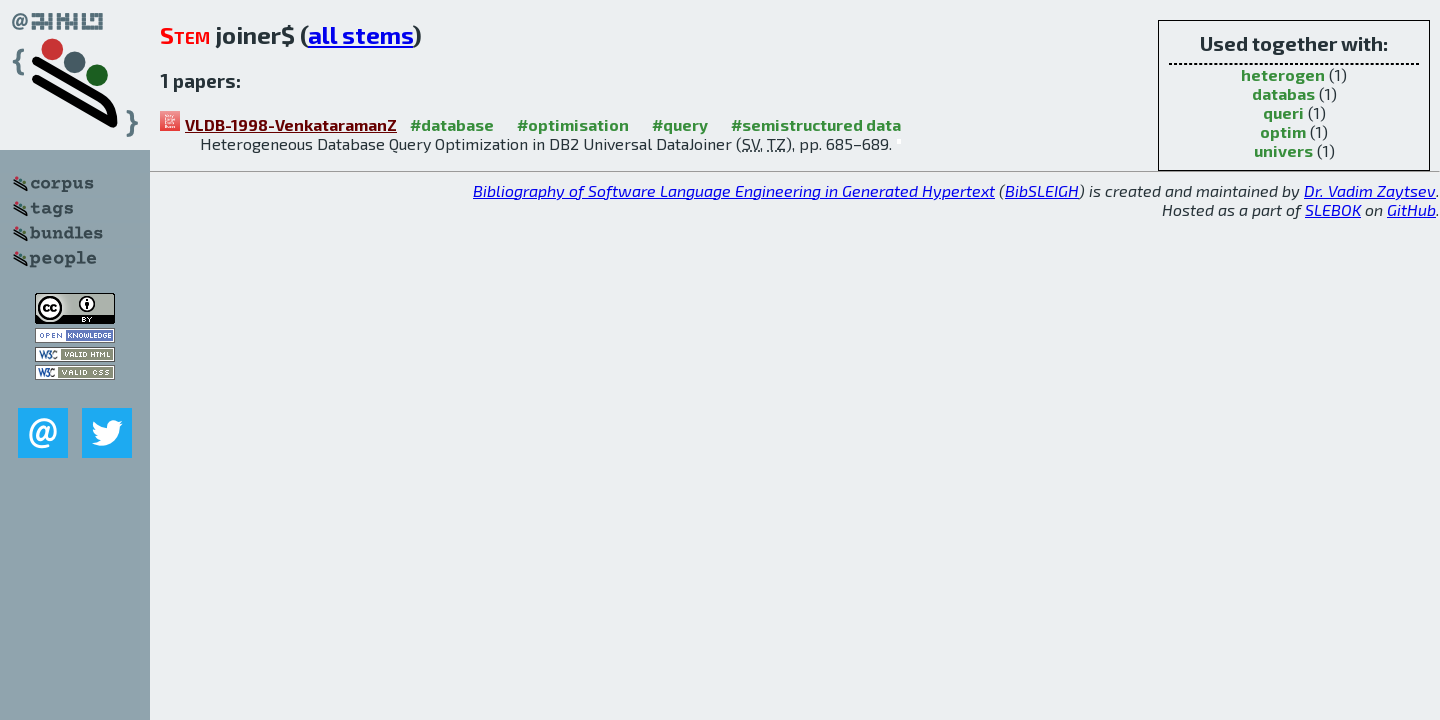 The image size is (1440, 720). I want to click on Bibliography of Software Language Engineering in Generated Hypertext, so click(734, 190).